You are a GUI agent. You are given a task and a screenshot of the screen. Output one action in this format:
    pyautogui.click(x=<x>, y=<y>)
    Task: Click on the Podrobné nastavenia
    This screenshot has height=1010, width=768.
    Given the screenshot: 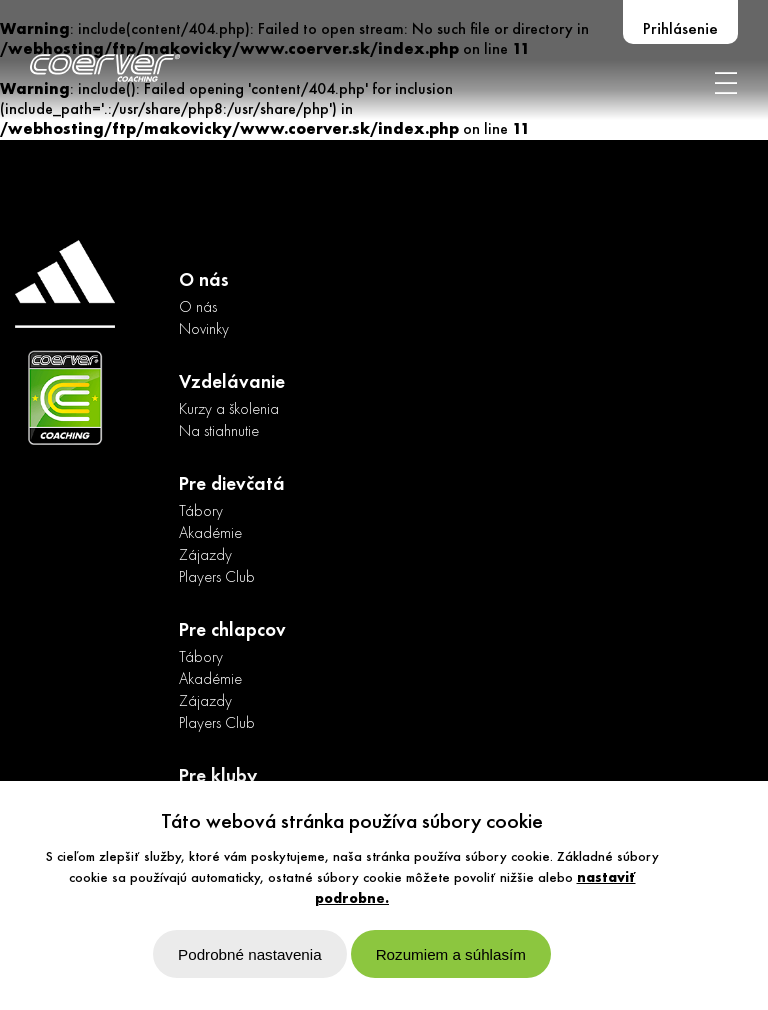 What is the action you would take?
    pyautogui.click(x=250, y=954)
    